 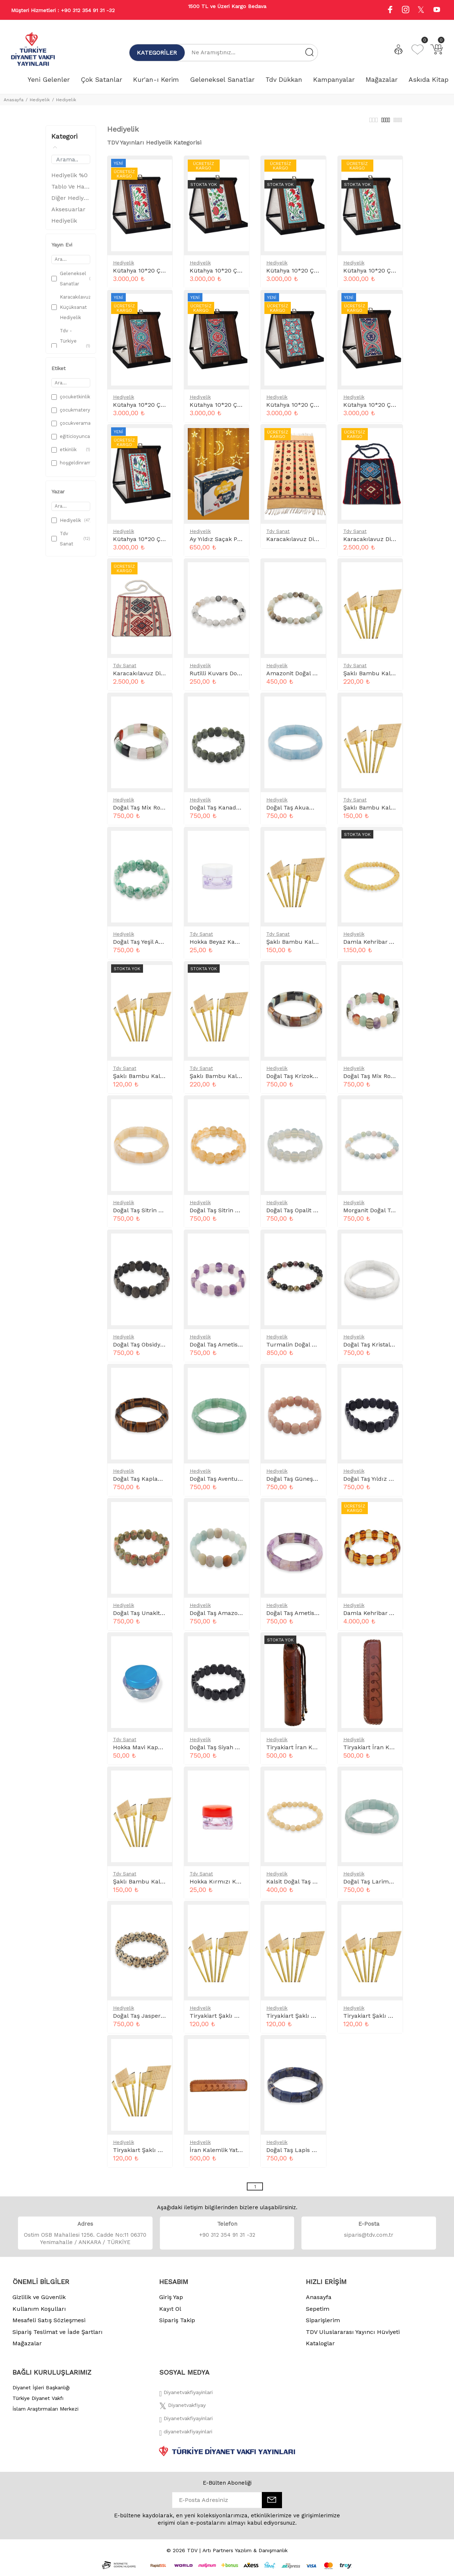 What do you see at coordinates (182, 2411) in the screenshot?
I see `[Twitter]` at bounding box center [182, 2411].